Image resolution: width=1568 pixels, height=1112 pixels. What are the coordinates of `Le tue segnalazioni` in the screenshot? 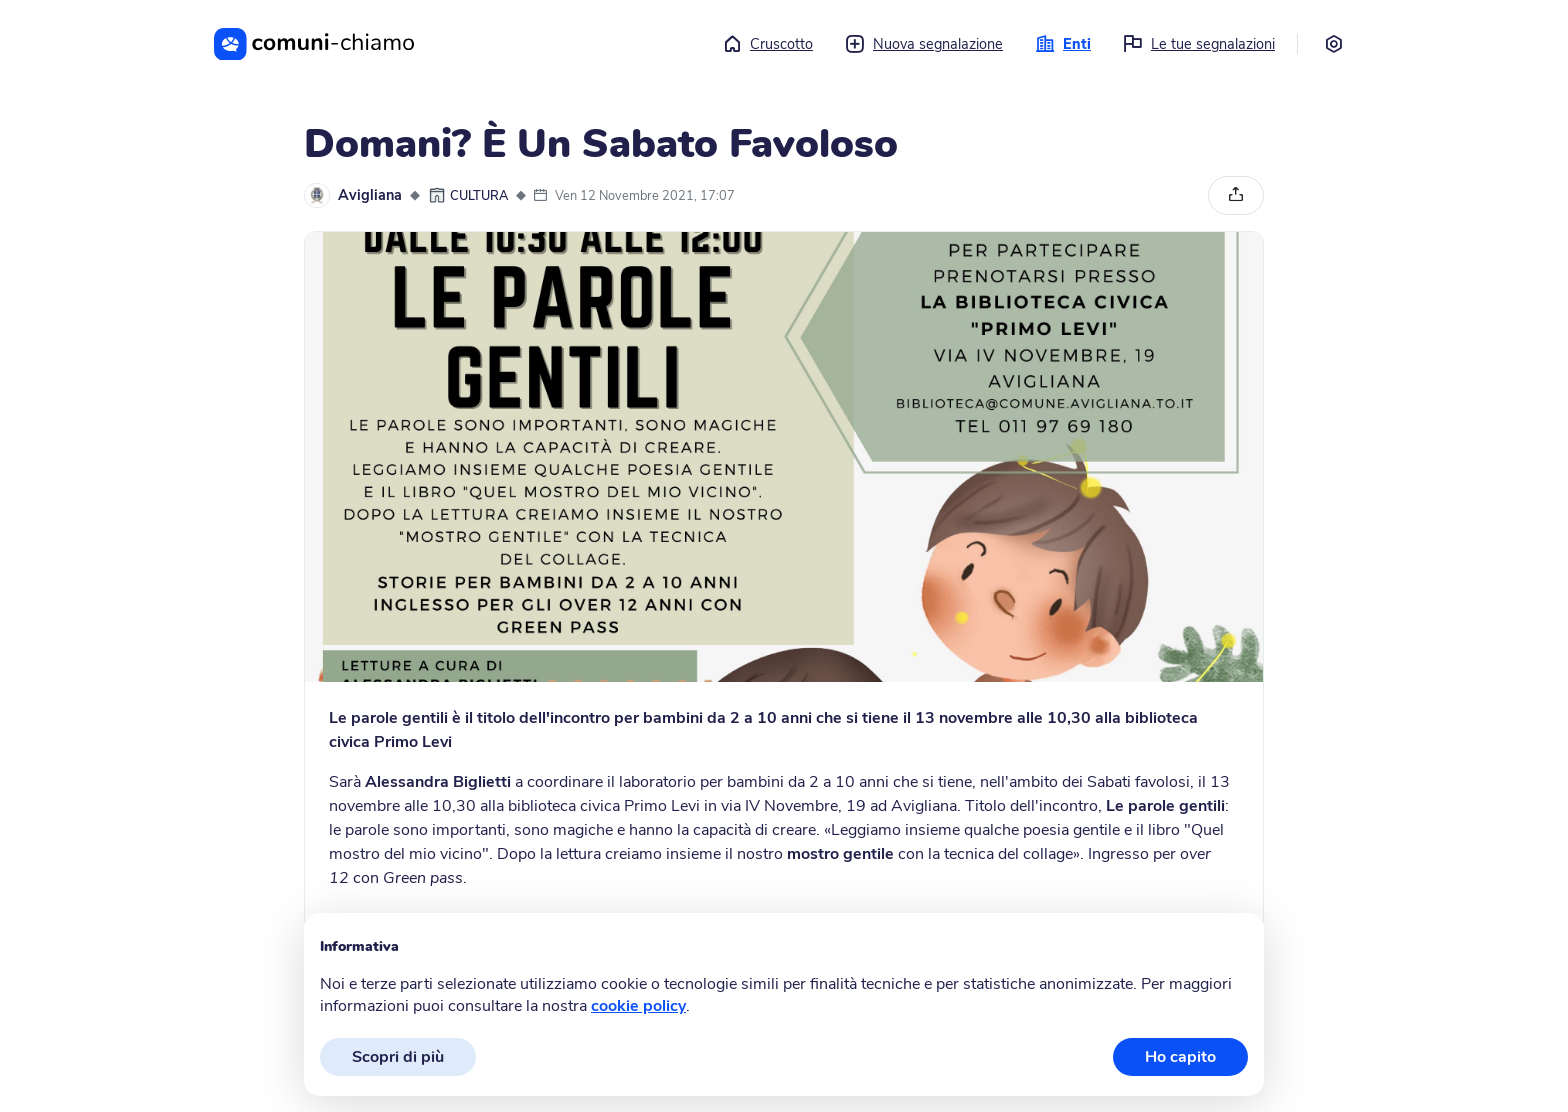 It's located at (1199, 44).